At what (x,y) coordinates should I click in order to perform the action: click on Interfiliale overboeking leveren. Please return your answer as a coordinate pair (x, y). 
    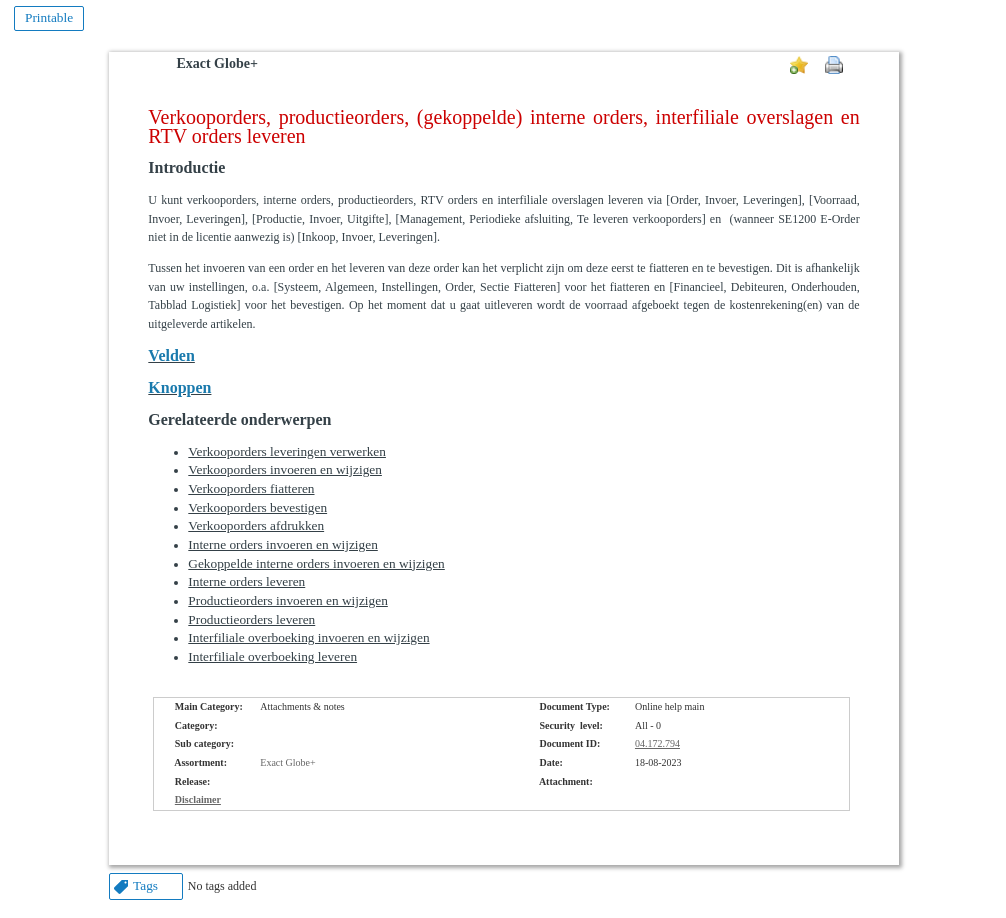
    Looking at the image, I should click on (272, 656).